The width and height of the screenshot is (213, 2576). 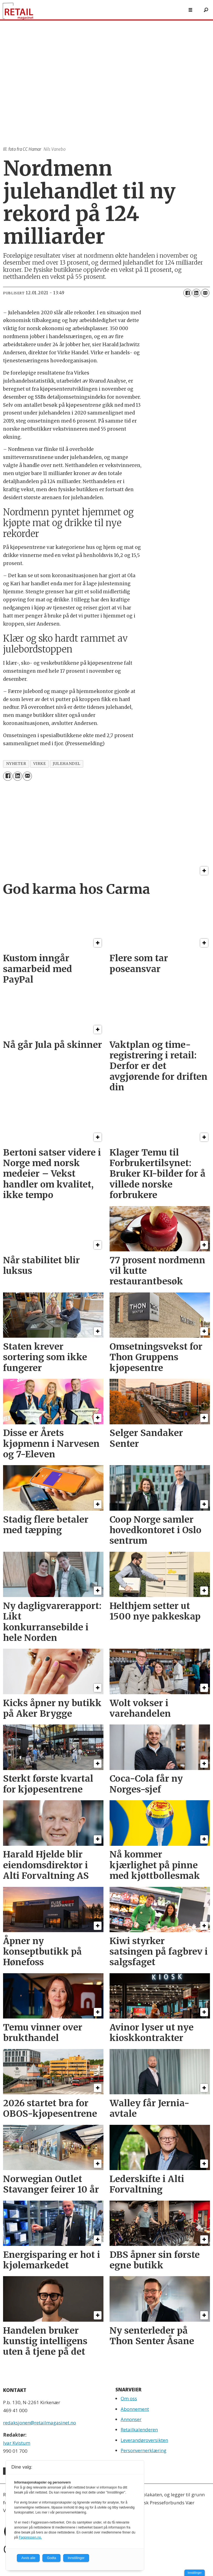 What do you see at coordinates (66, 763) in the screenshot?
I see `julehandel` at bounding box center [66, 763].